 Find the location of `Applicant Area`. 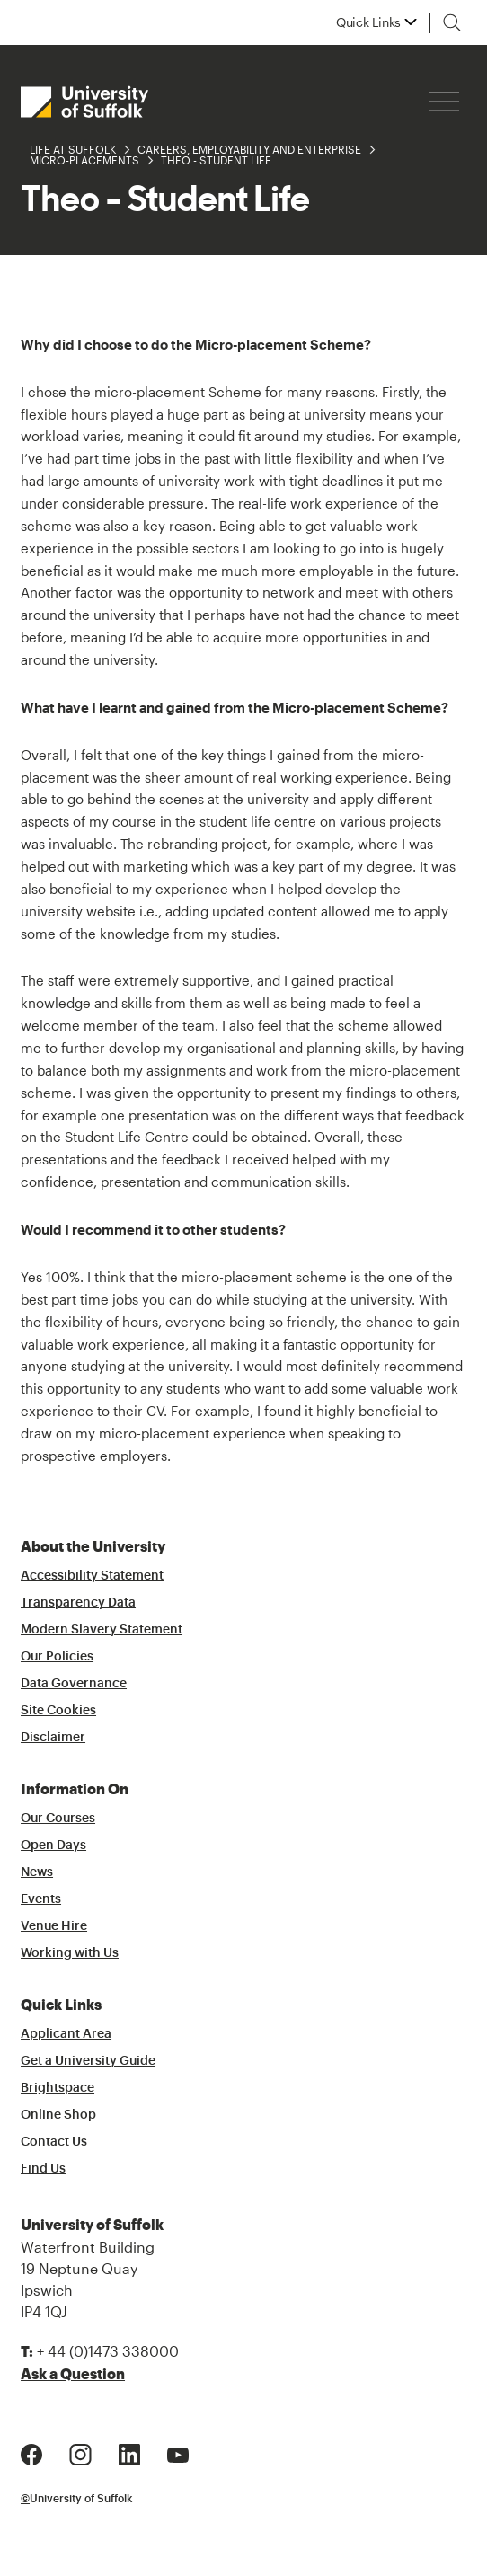

Applicant Area is located at coordinates (66, 2034).